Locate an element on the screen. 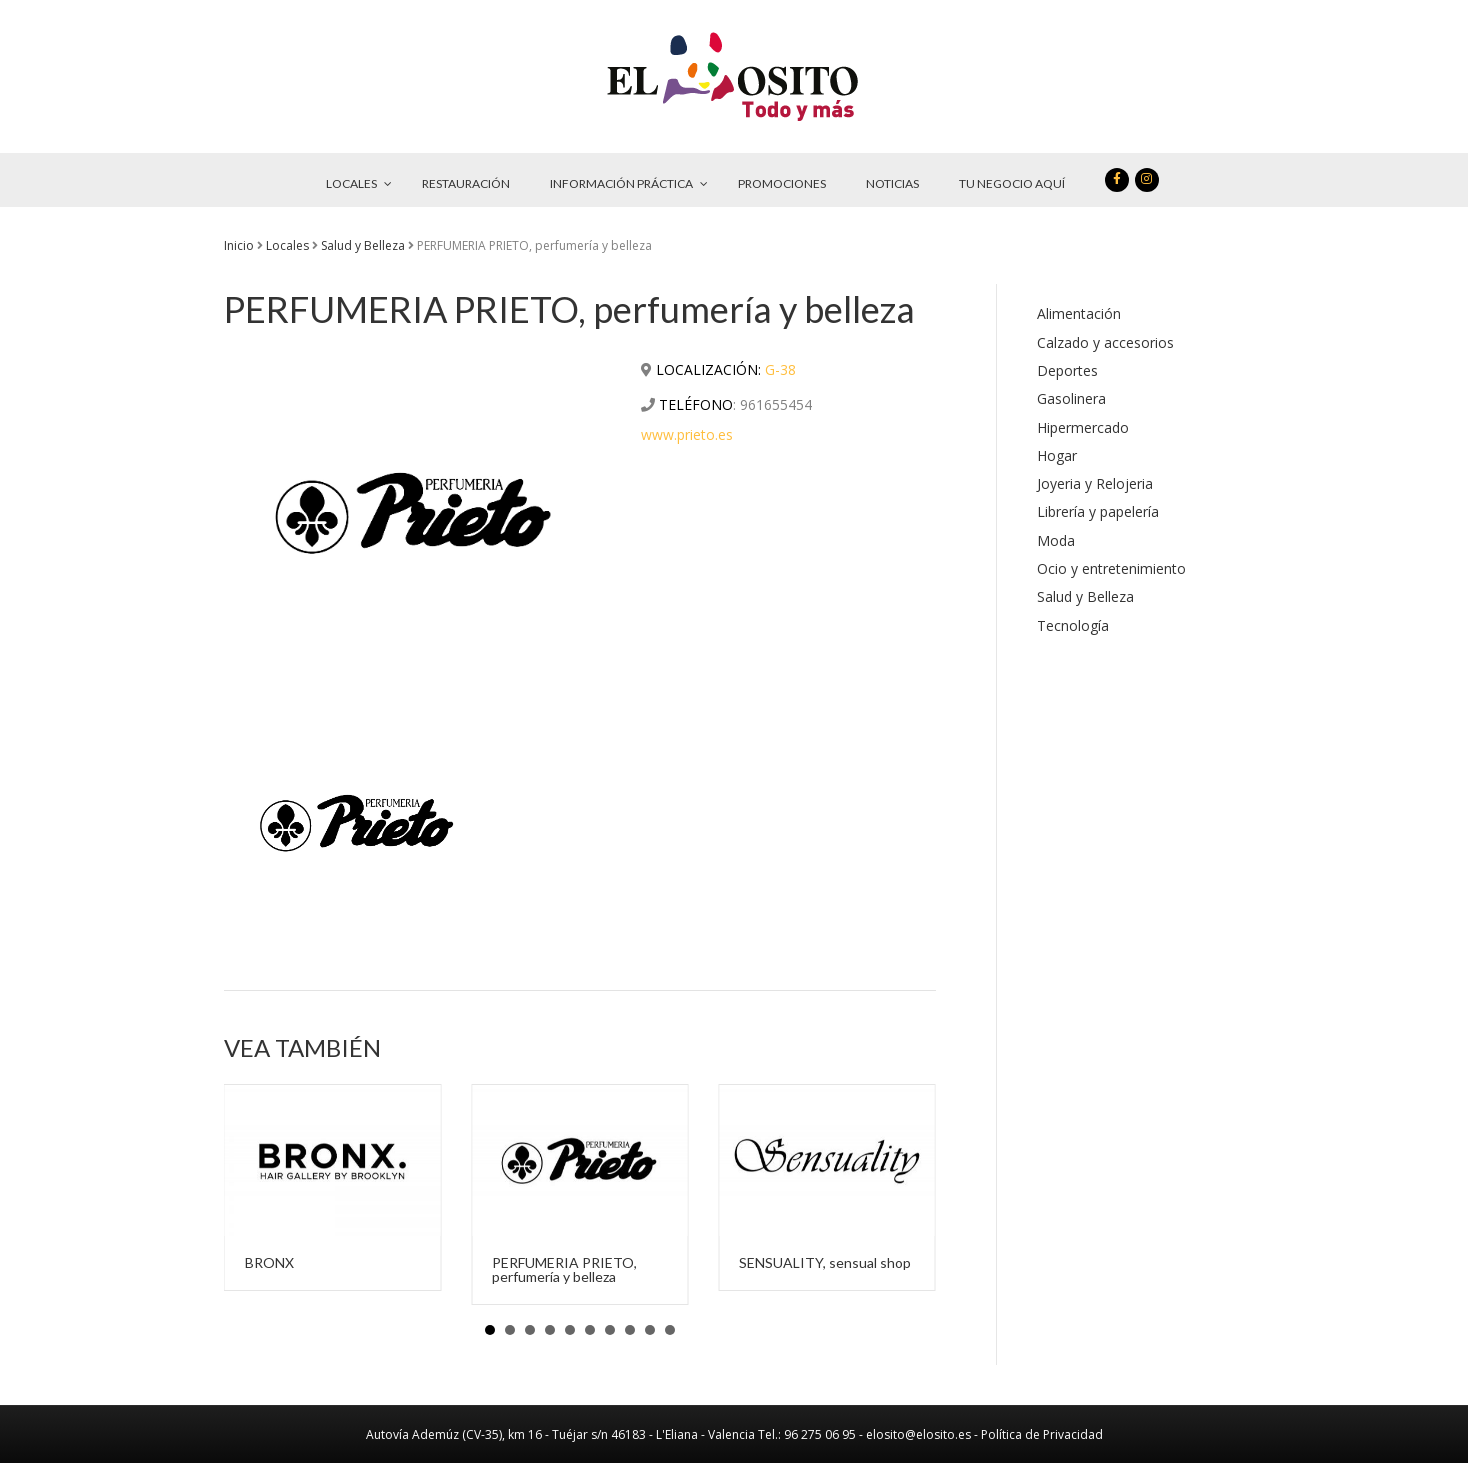 The width and height of the screenshot is (1468, 1463). Inicio is located at coordinates (239, 245).